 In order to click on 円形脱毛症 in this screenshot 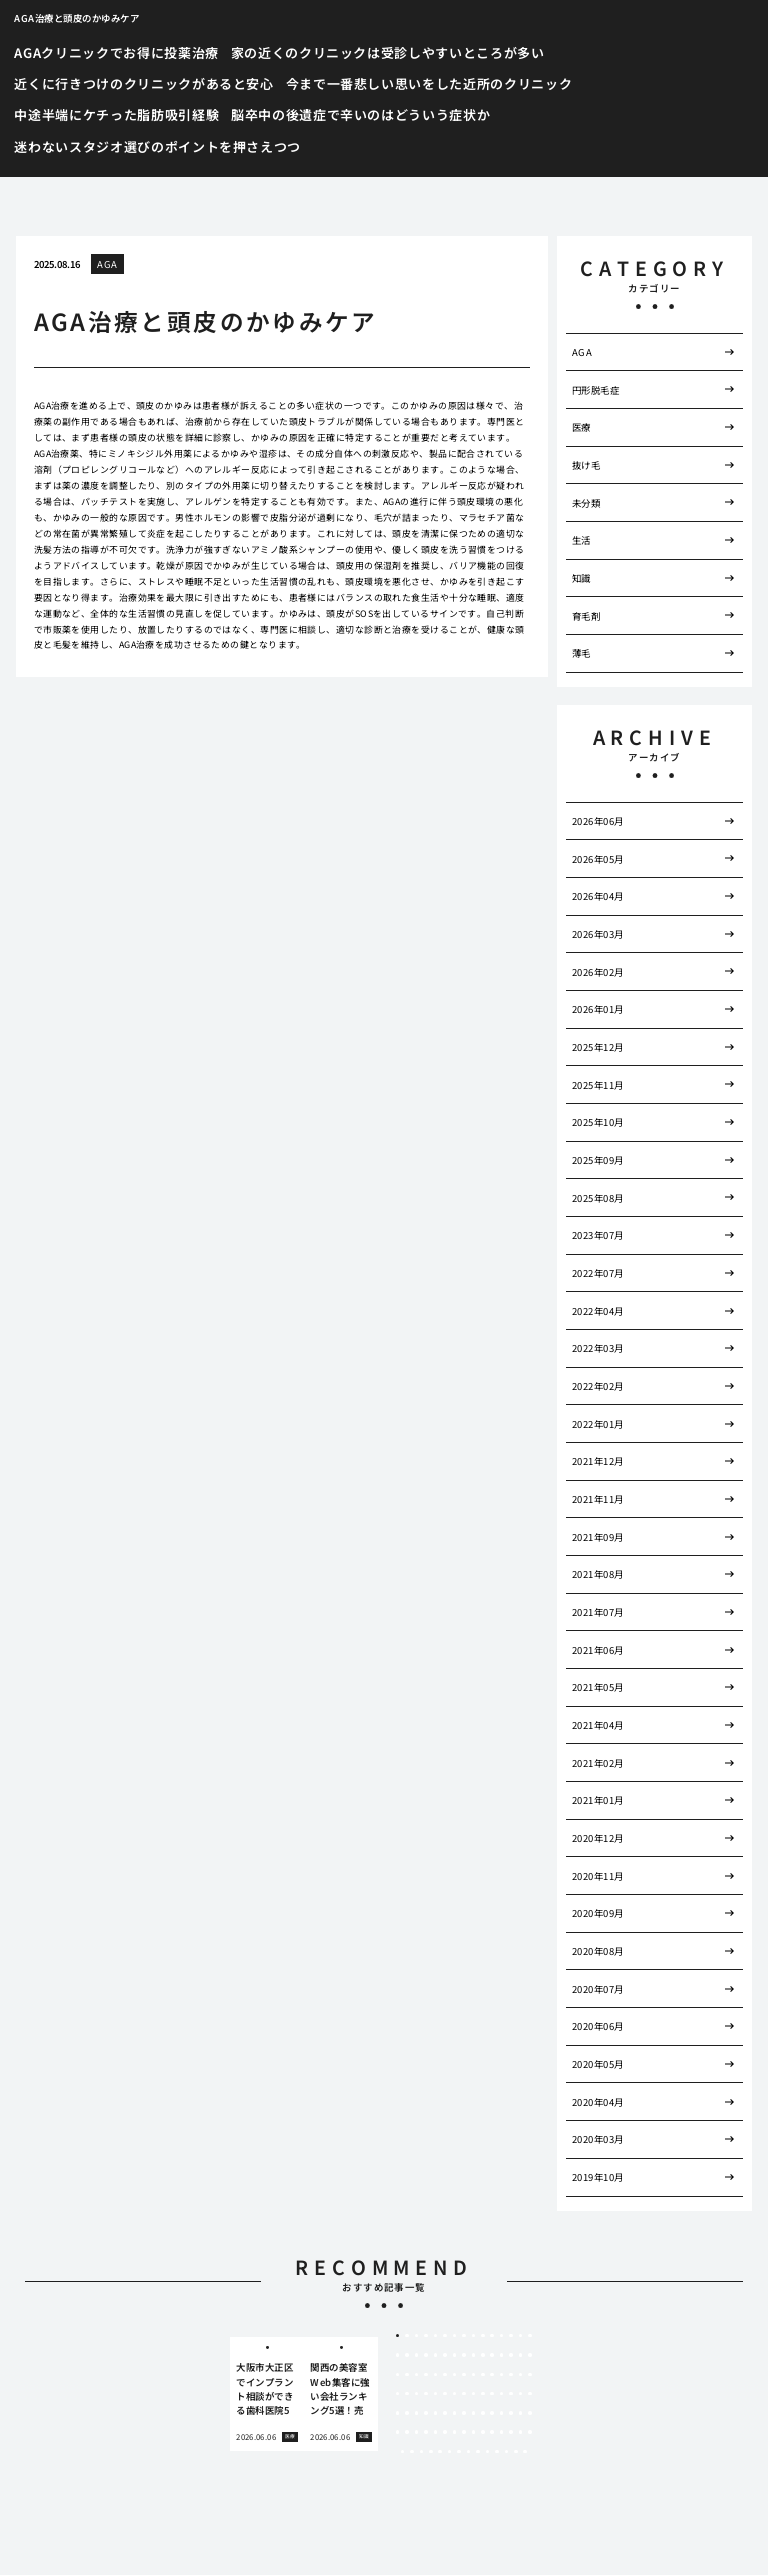, I will do `click(595, 390)`.